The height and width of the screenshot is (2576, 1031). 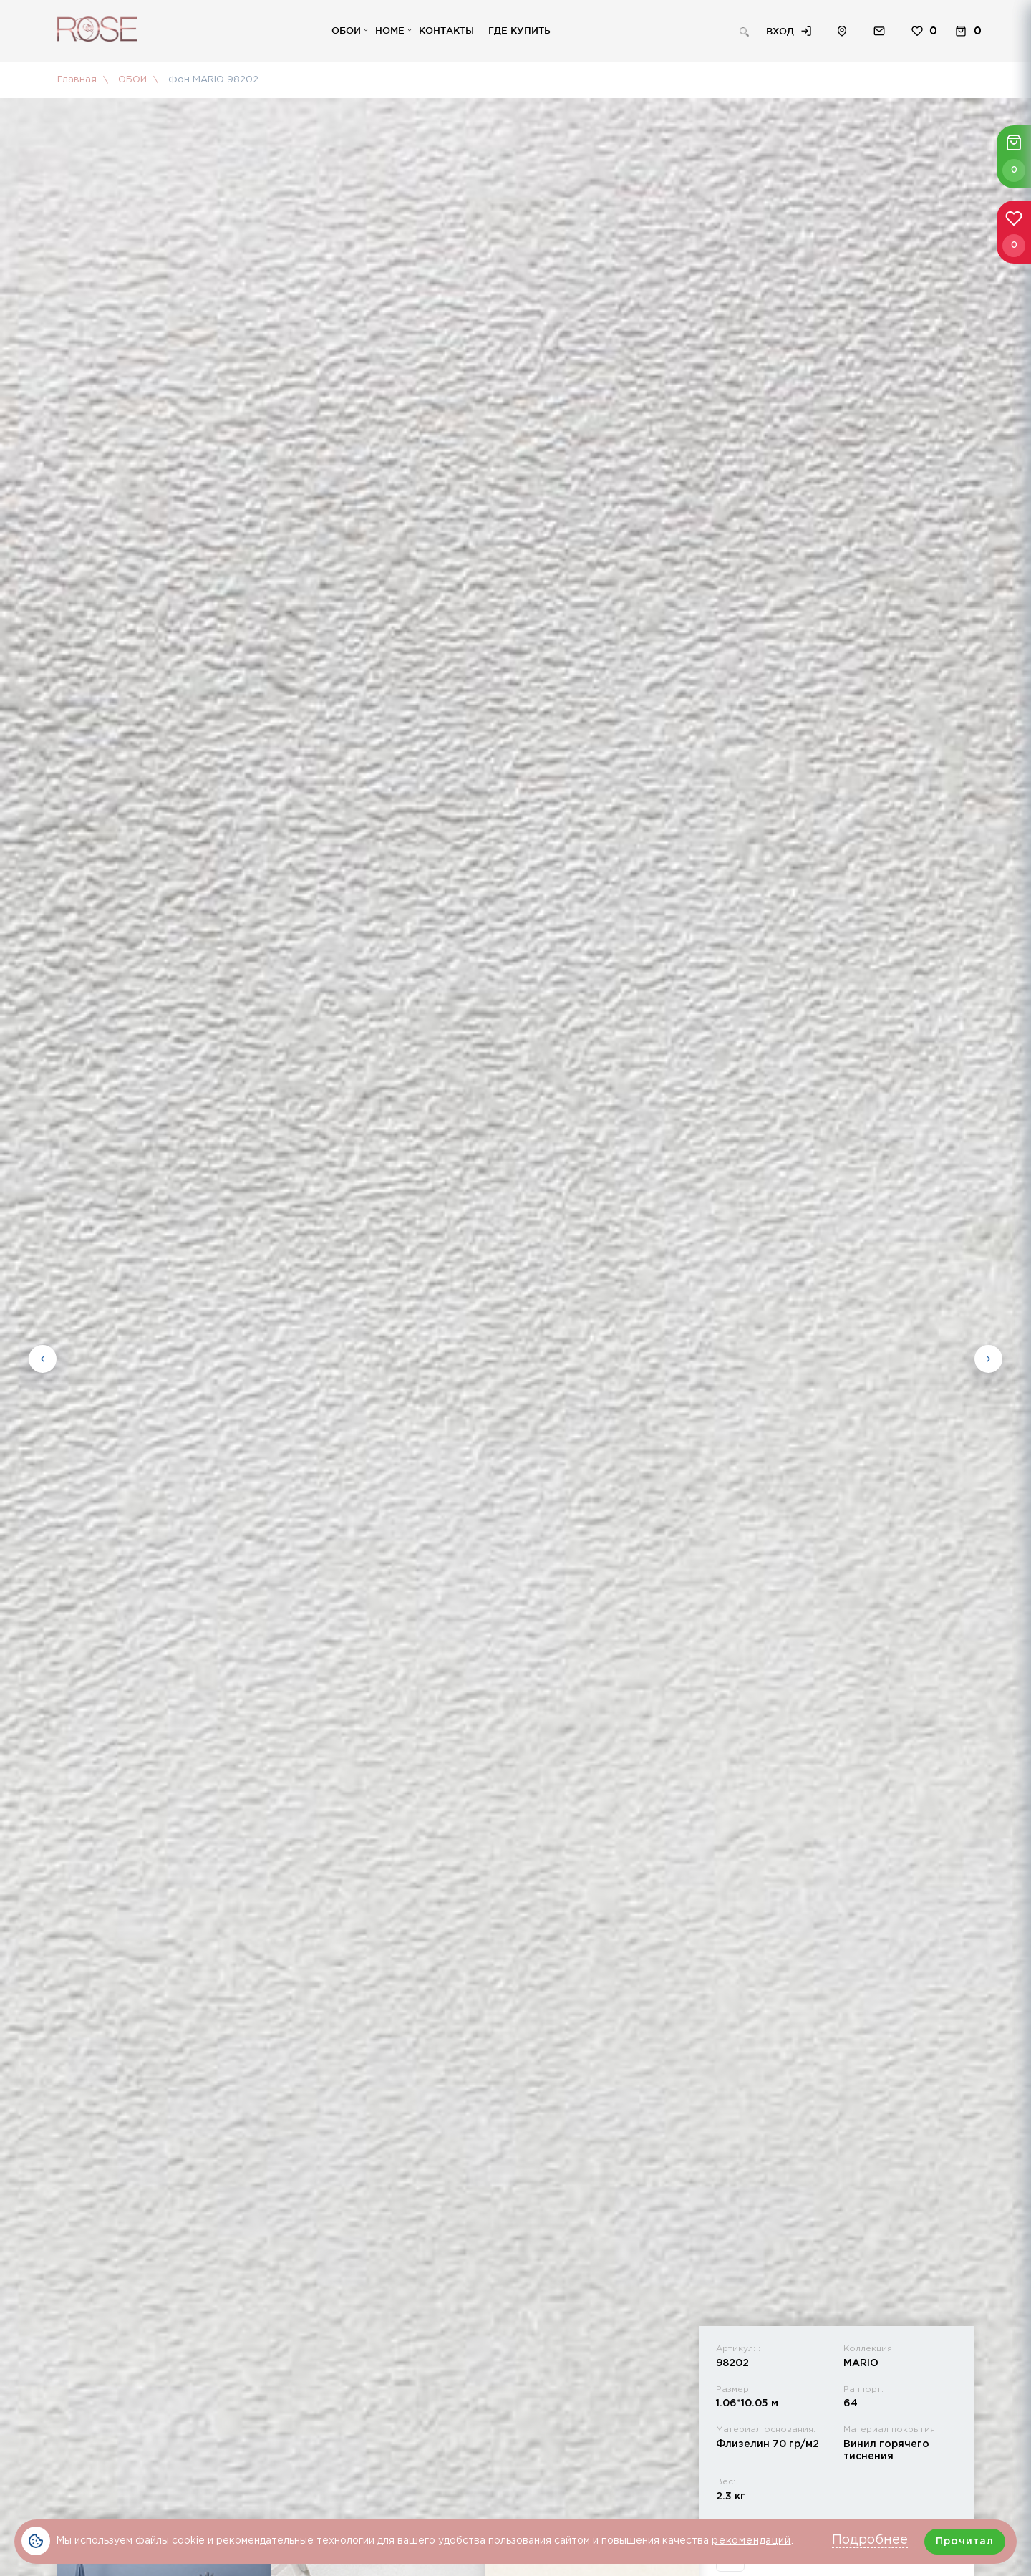 I want to click on Контакты, so click(x=446, y=30).